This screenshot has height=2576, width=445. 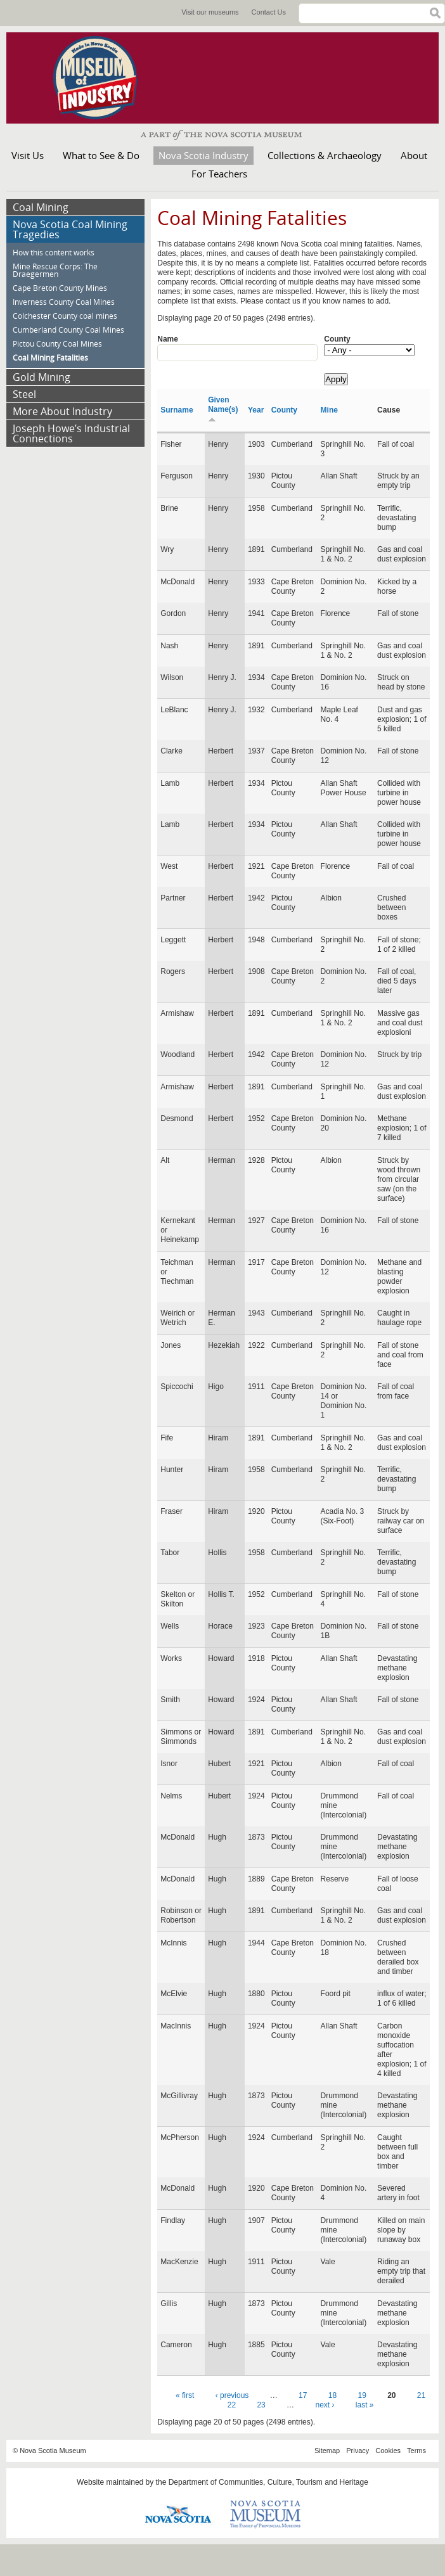 I want to click on More About Industry, so click(x=62, y=411).